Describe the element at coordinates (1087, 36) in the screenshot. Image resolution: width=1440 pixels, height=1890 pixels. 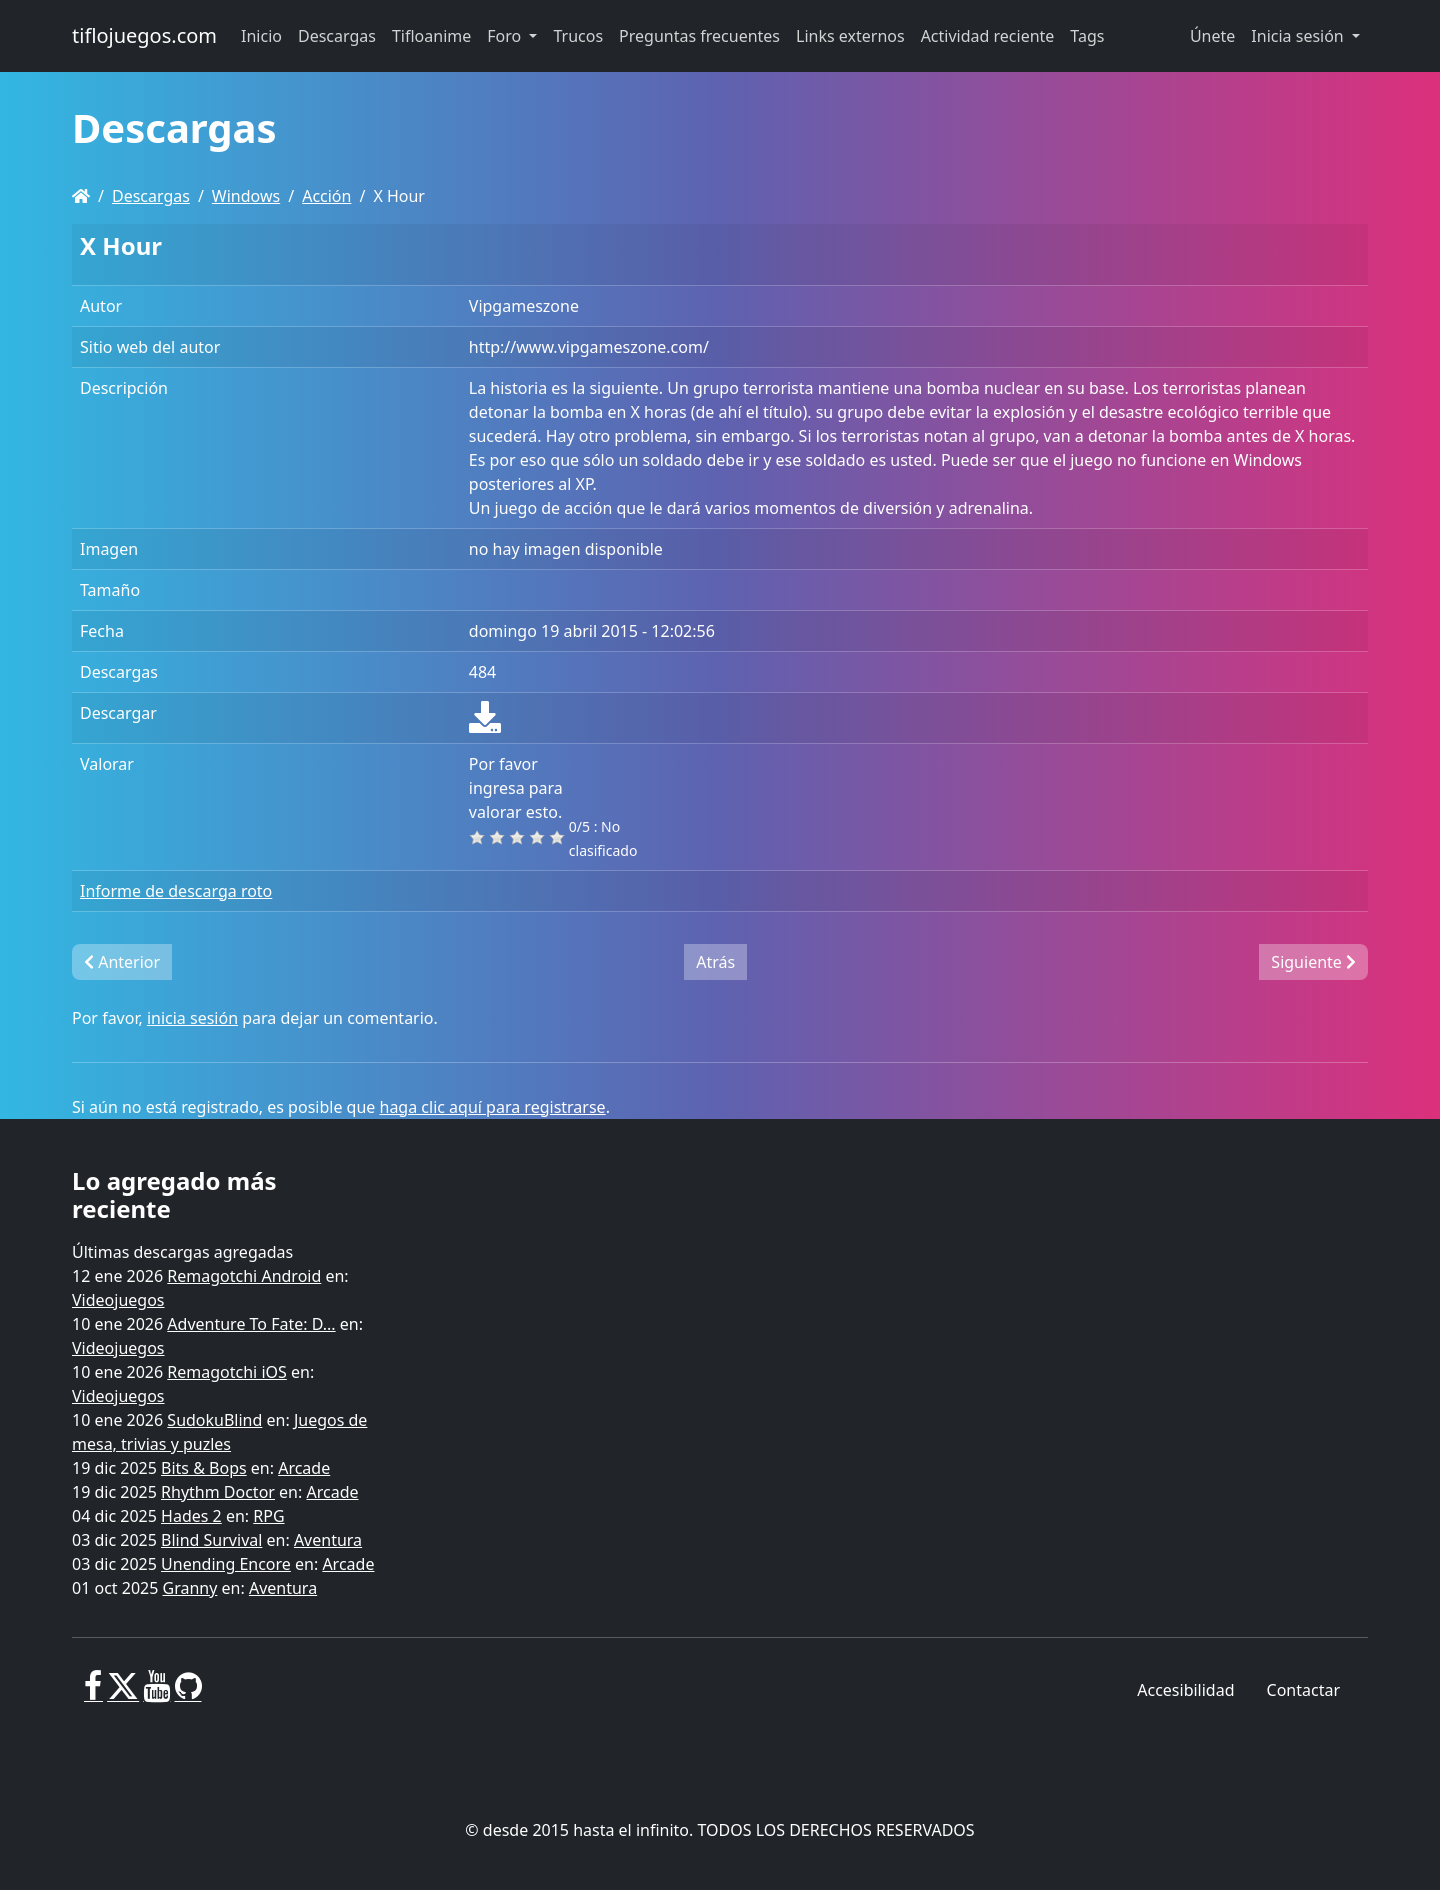
I see `Tags [button]` at that location.